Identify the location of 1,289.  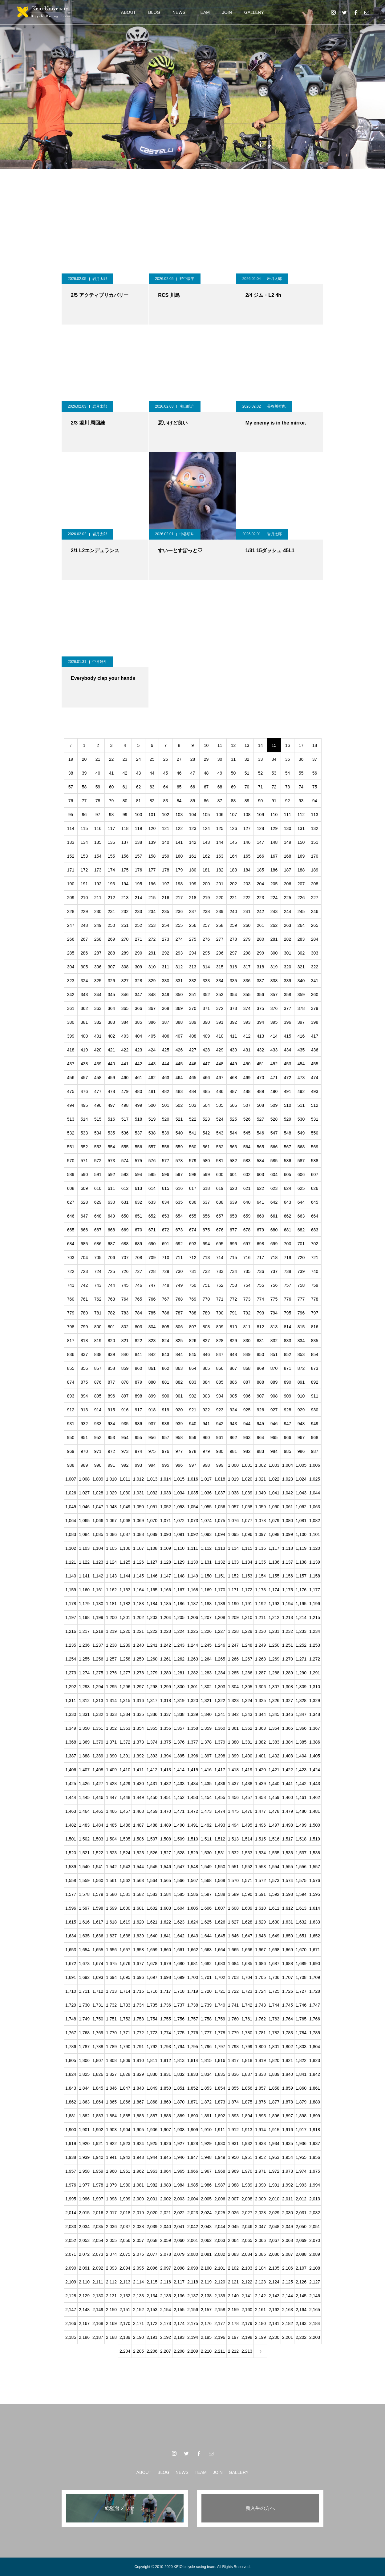
(287, 1672).